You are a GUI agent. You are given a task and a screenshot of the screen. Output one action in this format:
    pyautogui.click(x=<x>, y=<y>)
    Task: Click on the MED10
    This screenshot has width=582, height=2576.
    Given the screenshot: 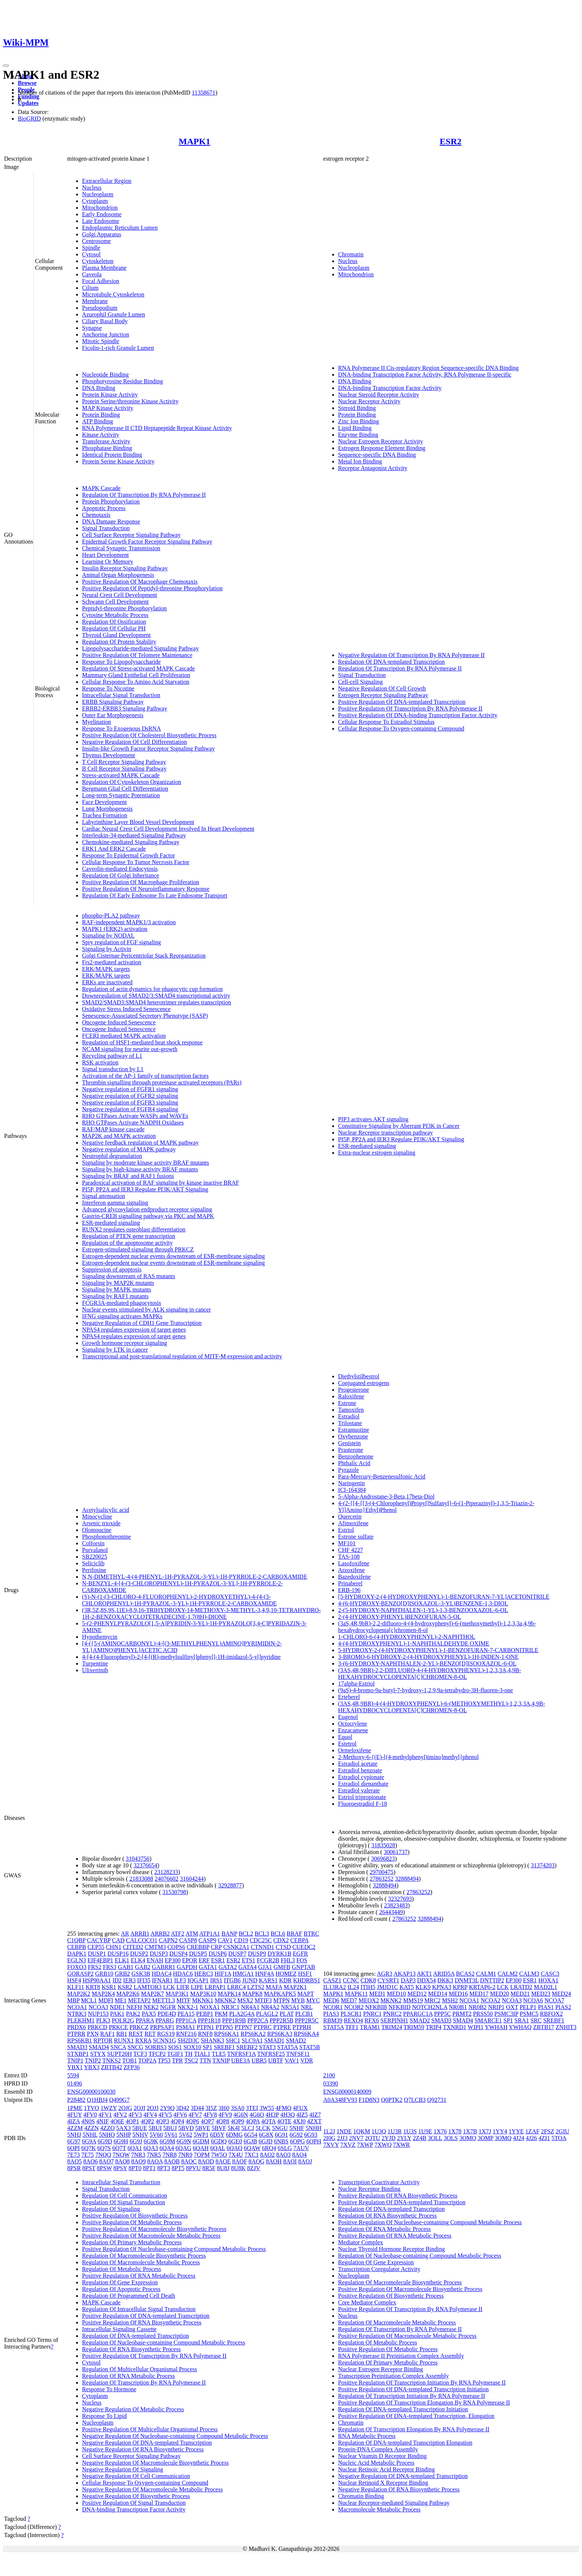 What is the action you would take?
    pyautogui.click(x=396, y=1994)
    